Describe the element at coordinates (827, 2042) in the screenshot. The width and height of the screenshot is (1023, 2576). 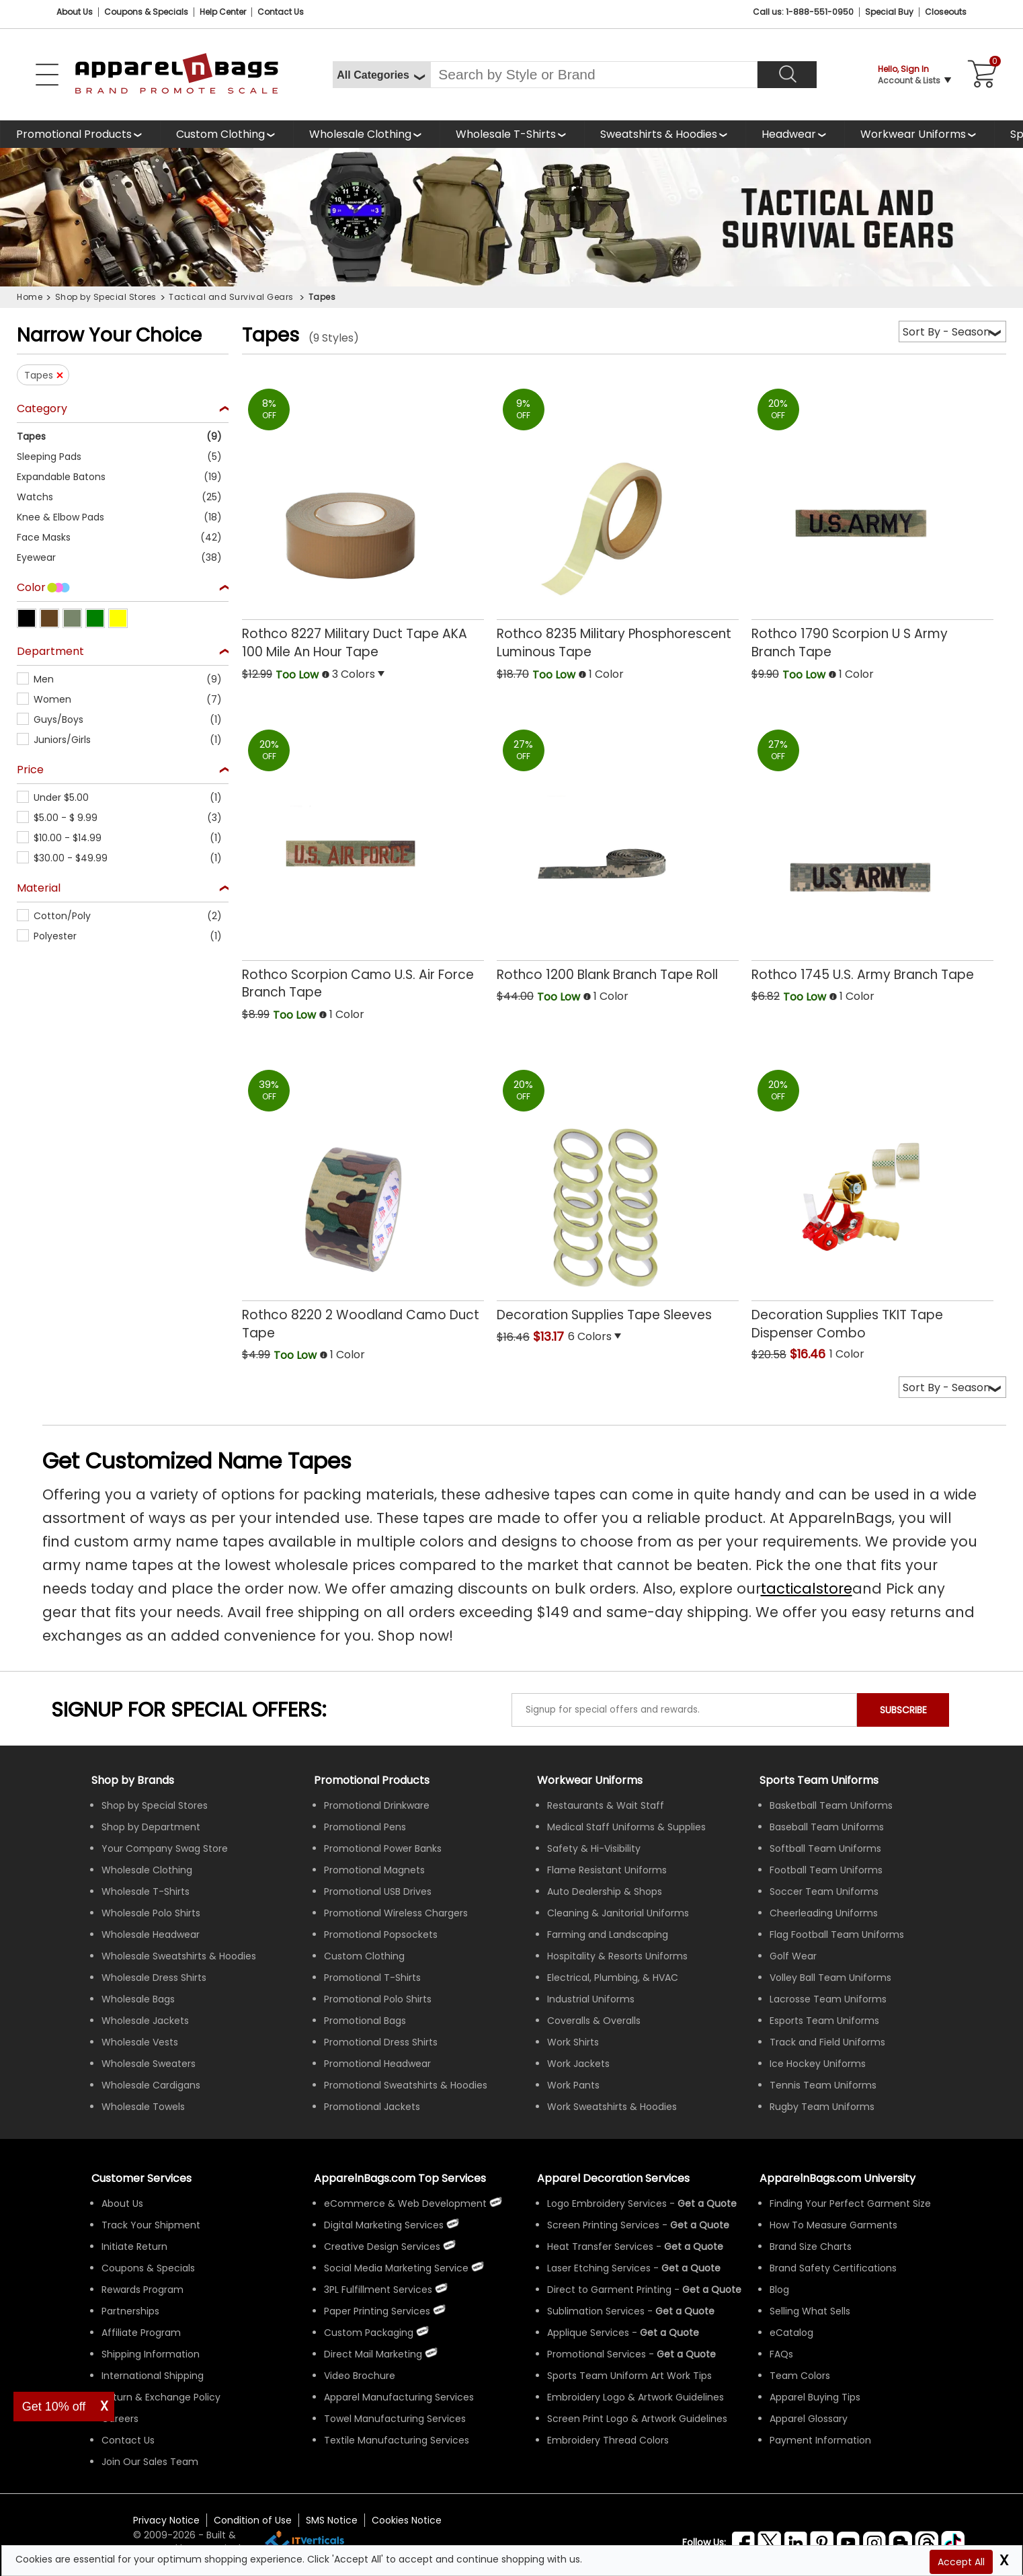
I see `Track and Field Uniforms [Shop Wholesale Track and Field Uniforms]` at that location.